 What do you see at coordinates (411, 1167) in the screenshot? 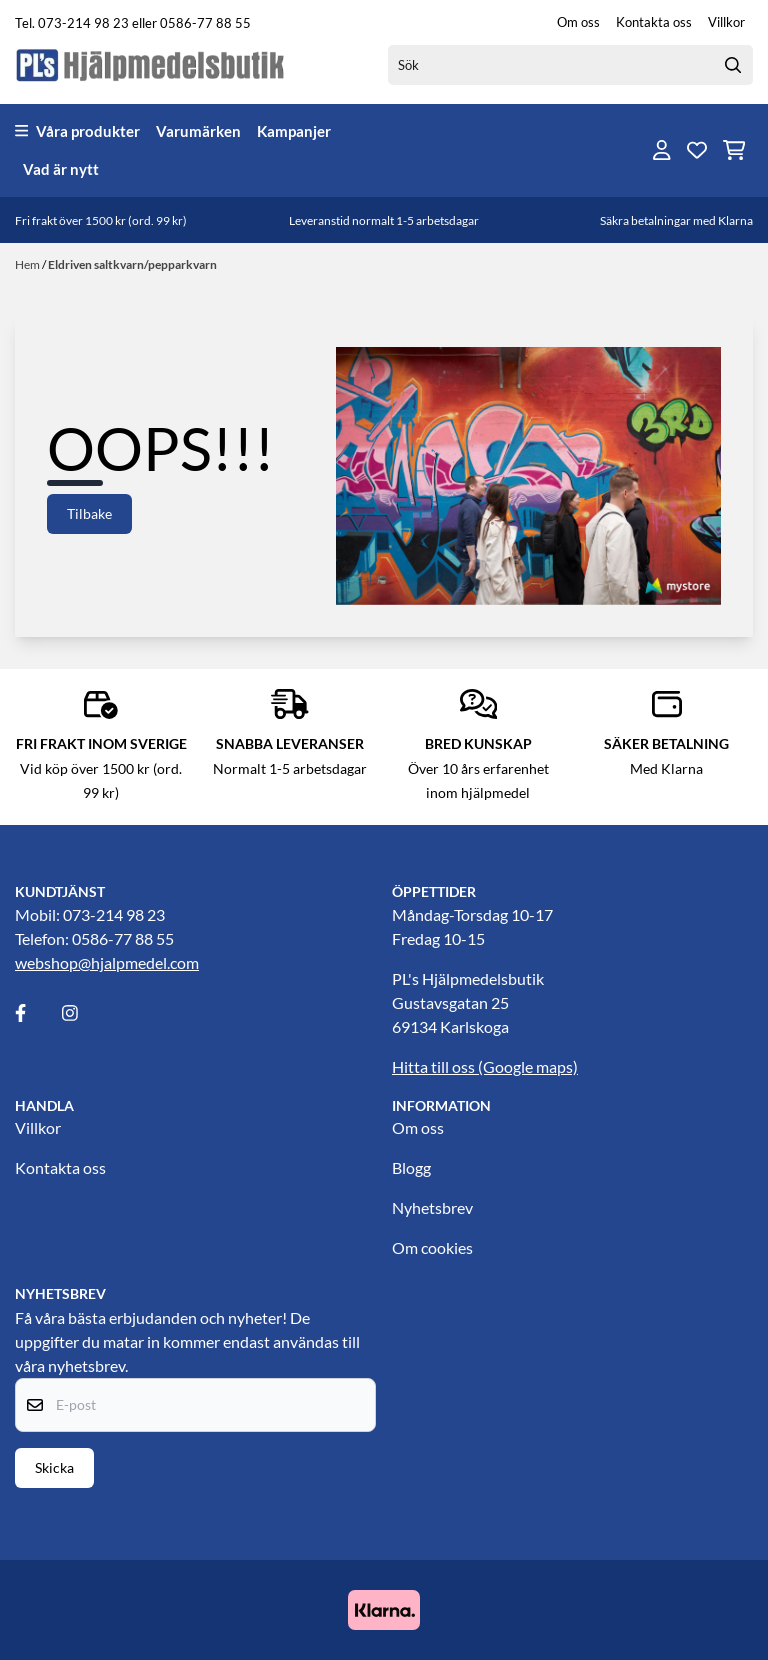
I see `Blogg` at bounding box center [411, 1167].